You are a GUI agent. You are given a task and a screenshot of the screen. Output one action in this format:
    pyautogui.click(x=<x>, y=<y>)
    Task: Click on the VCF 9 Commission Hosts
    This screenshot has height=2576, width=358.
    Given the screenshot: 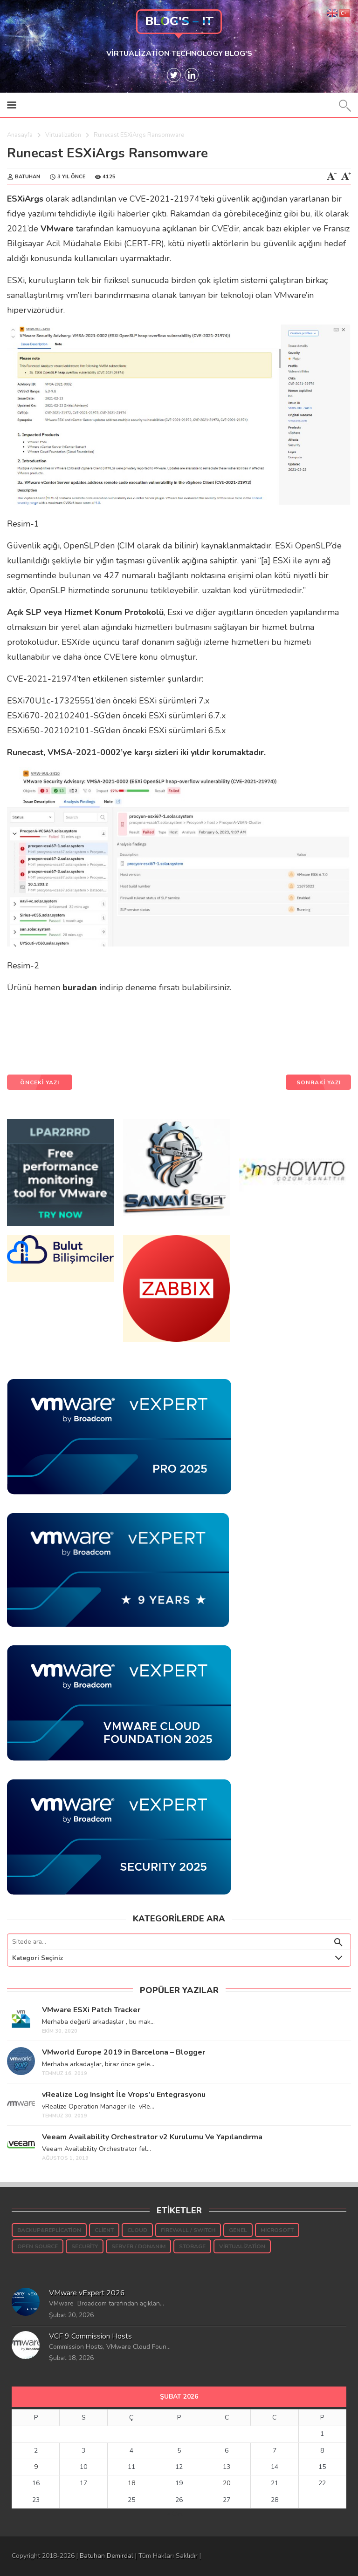 What is the action you would take?
    pyautogui.click(x=90, y=2336)
    